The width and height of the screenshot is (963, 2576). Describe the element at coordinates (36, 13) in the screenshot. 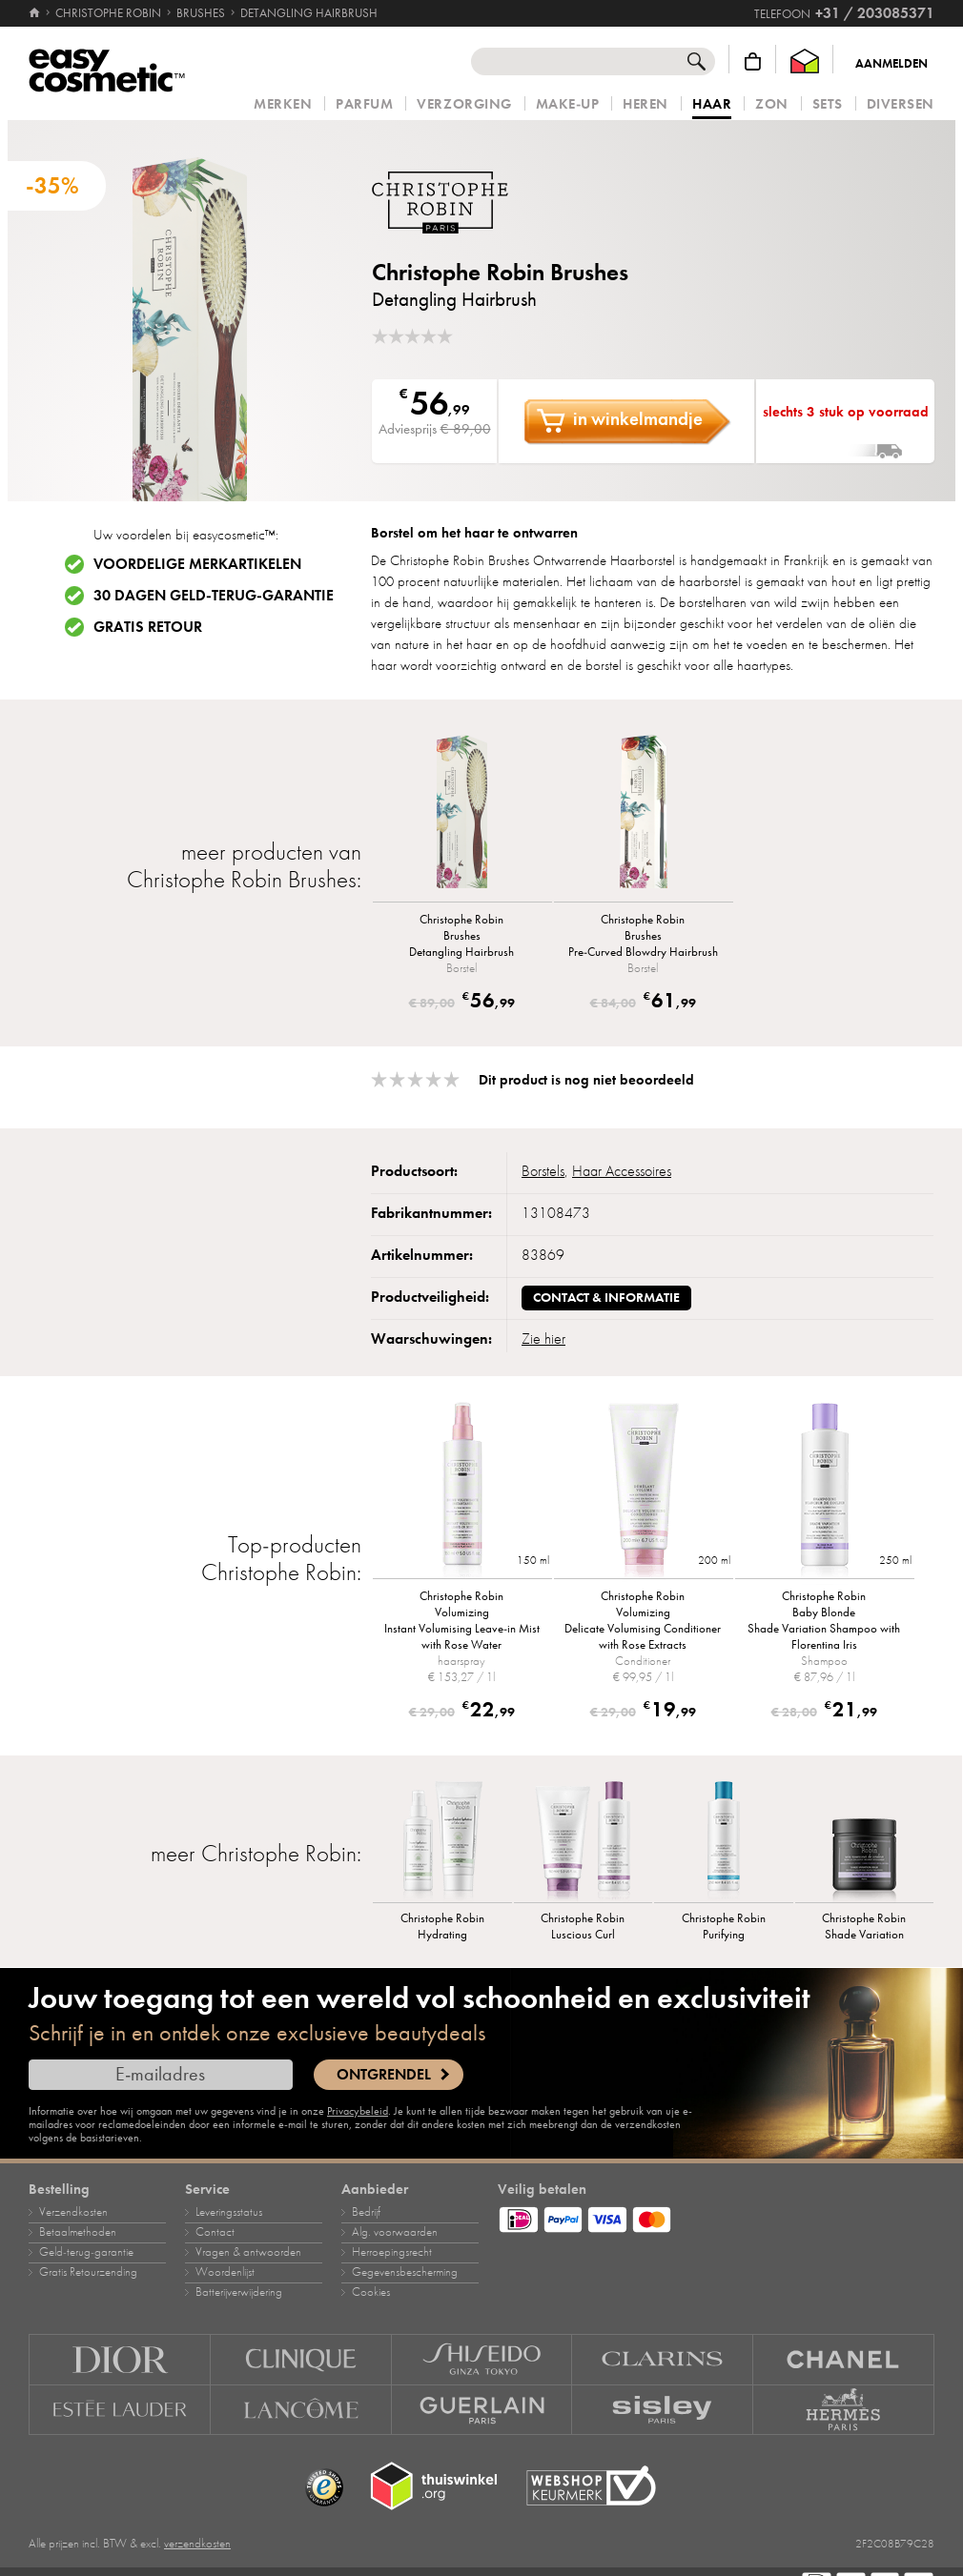

I see `[Home]` at that location.